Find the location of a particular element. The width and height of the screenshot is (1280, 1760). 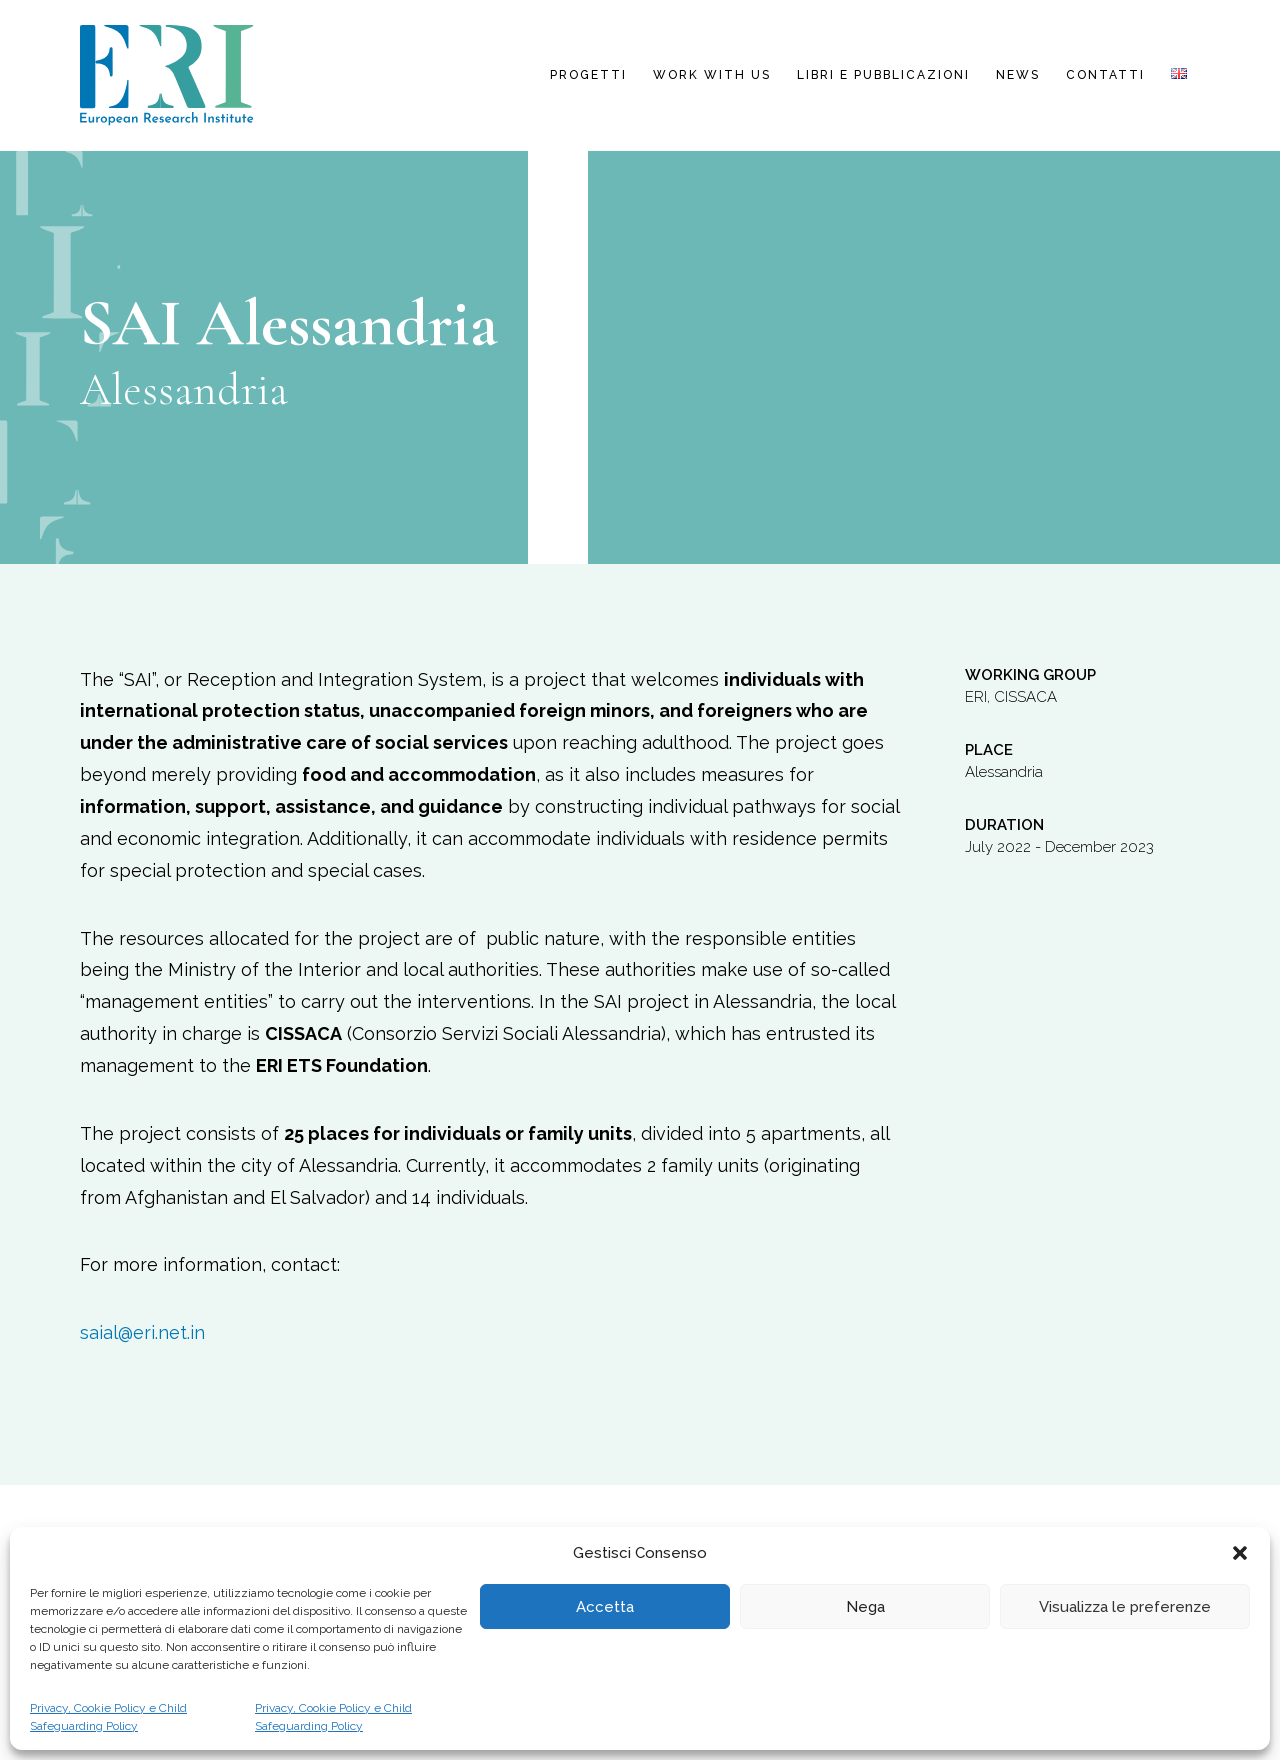

Privacy, Cookie Policy e Child Safeguarding Policy is located at coordinates (108, 1717).